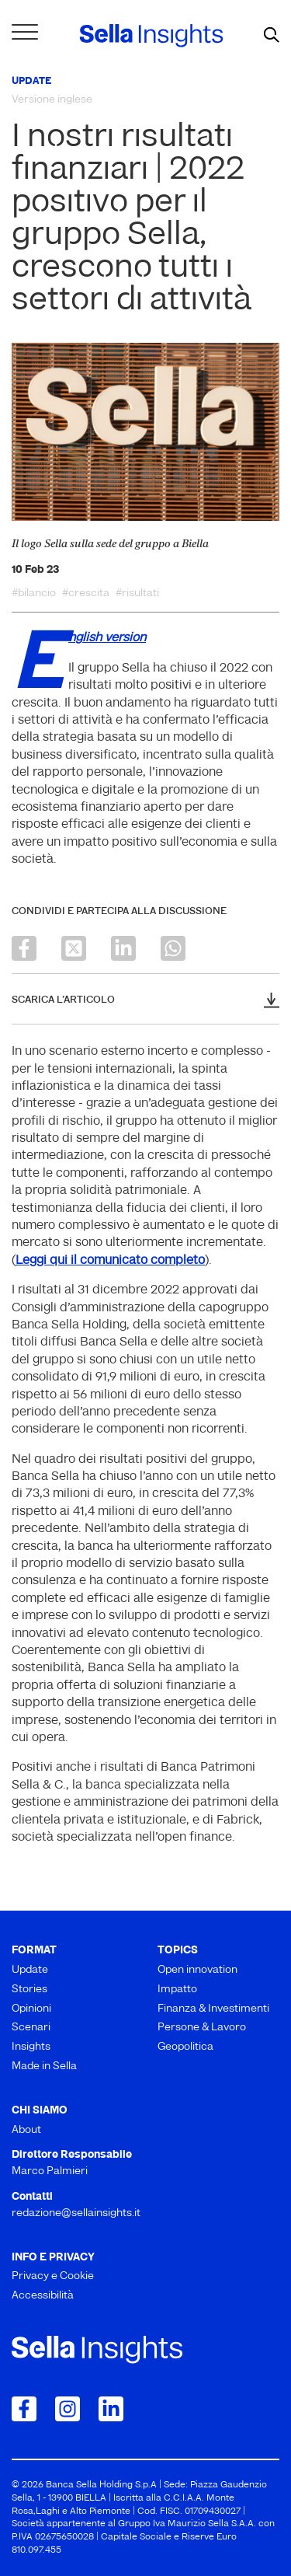 The width and height of the screenshot is (291, 2576). Describe the element at coordinates (177, 1989) in the screenshot. I see `Impatto [menuitem]` at that location.